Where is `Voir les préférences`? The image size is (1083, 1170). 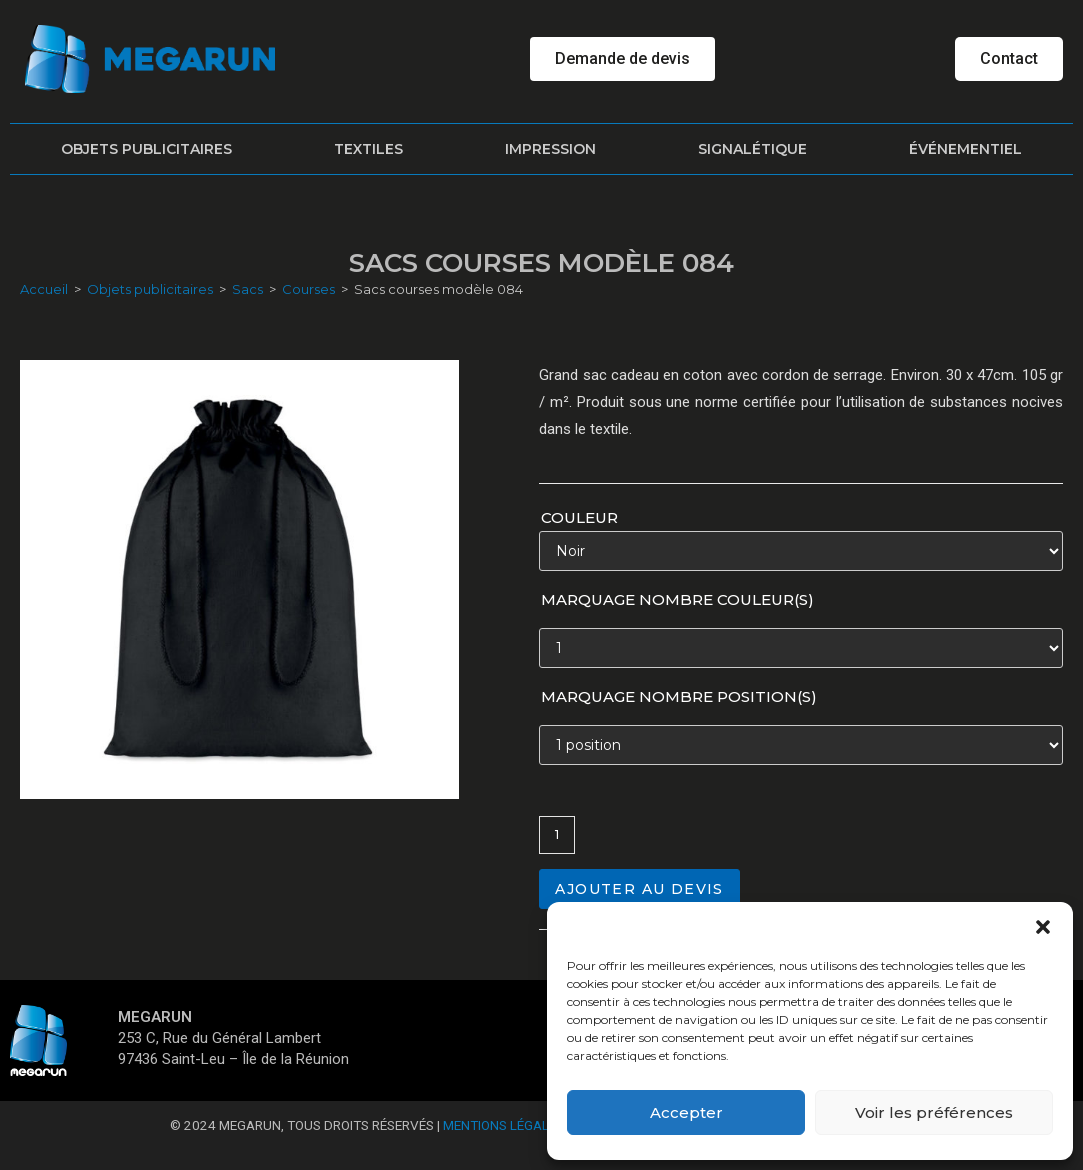
Voir les préférences is located at coordinates (934, 1112).